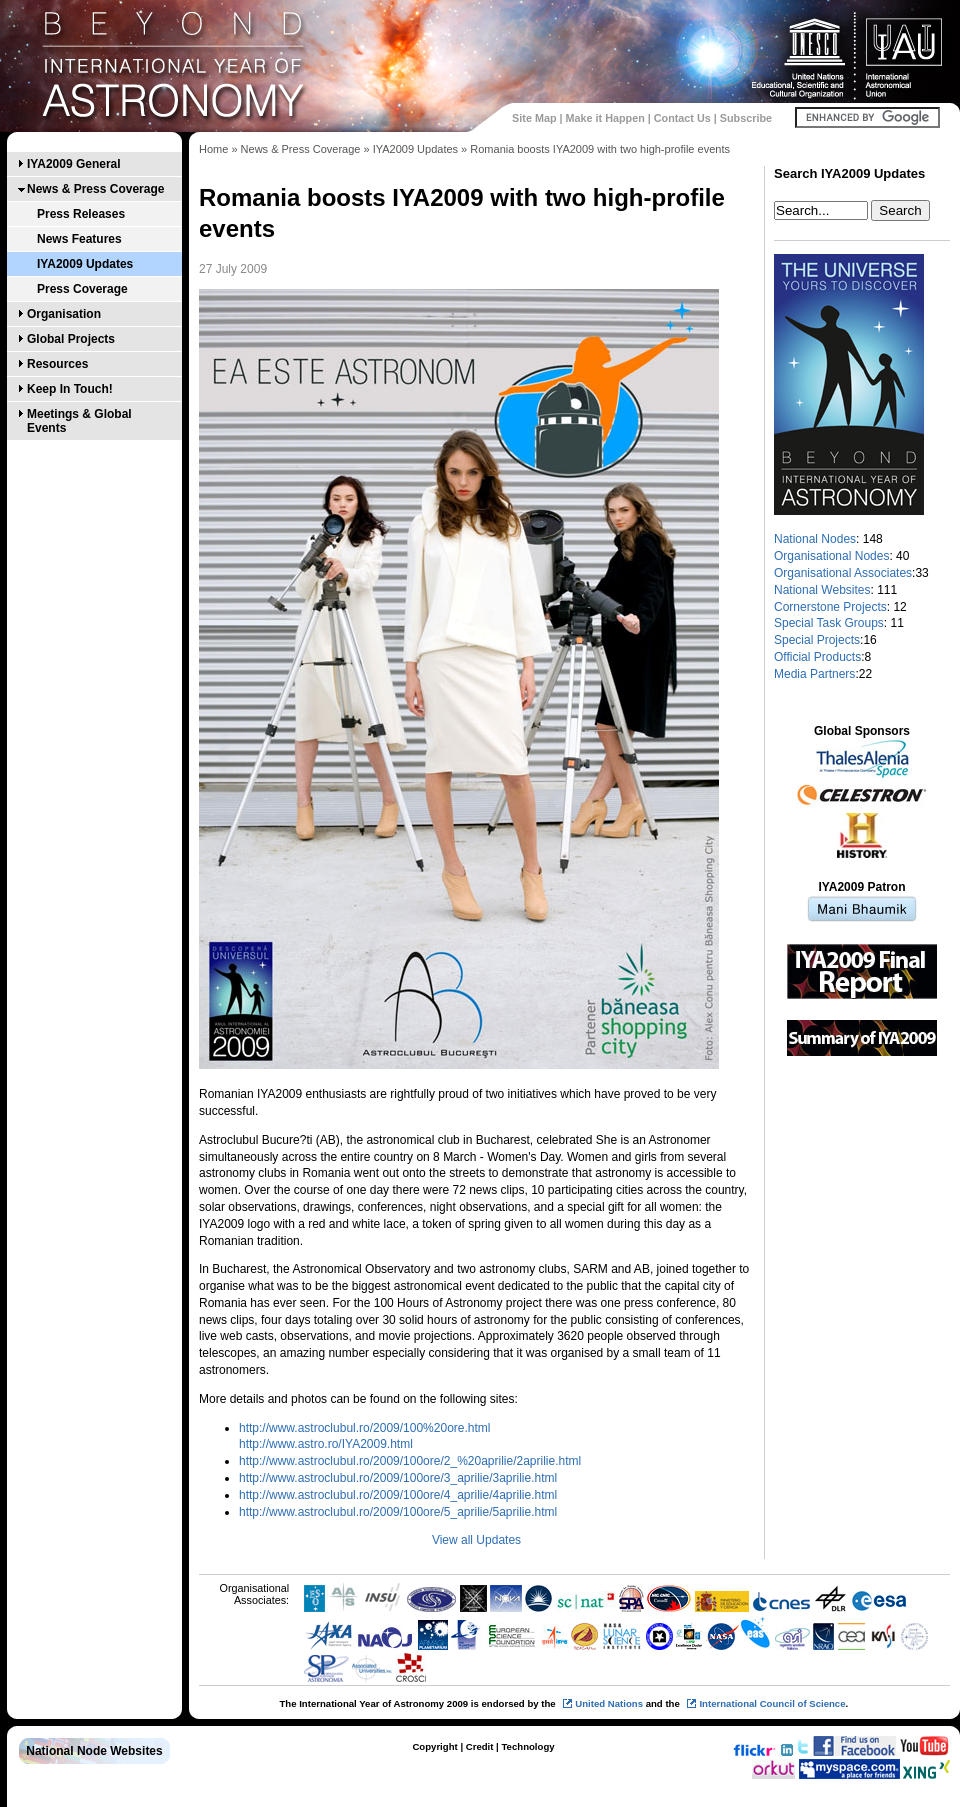 Image resolution: width=960 pixels, height=1807 pixels. I want to click on http://www.astroclubul.ro/2009/100%20ore.html, so click(364, 1428).